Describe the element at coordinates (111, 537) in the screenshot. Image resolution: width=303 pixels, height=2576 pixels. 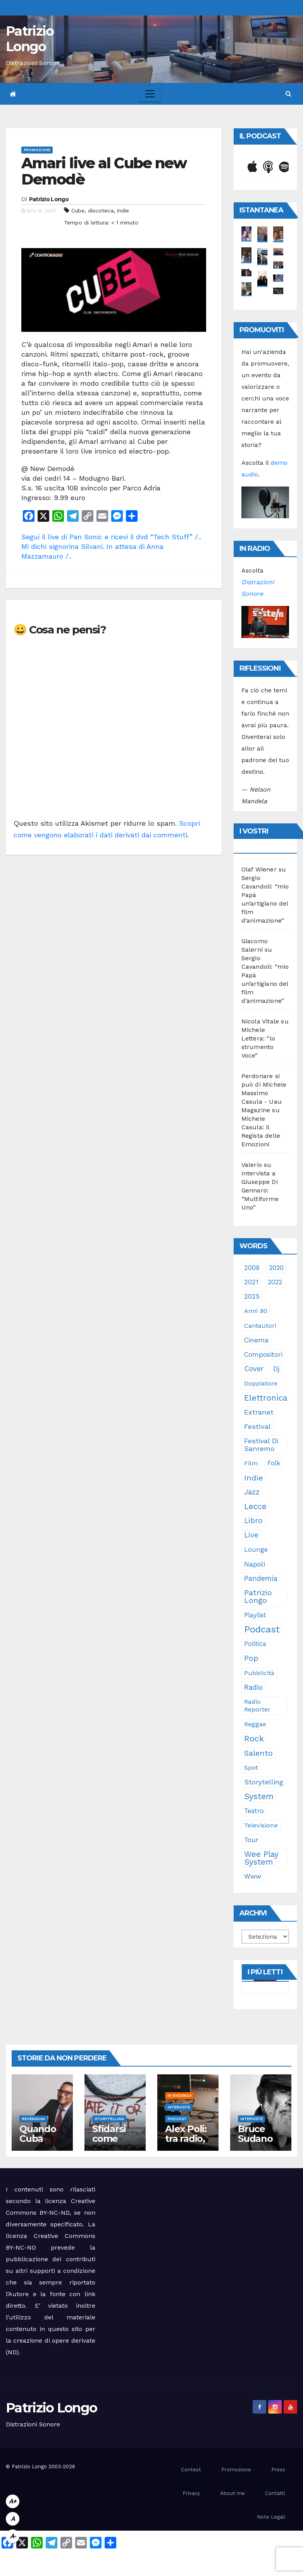
I see `Segui il live di Pan Sonic e ricevi il dvd “Tech Stuff” /..` at that location.